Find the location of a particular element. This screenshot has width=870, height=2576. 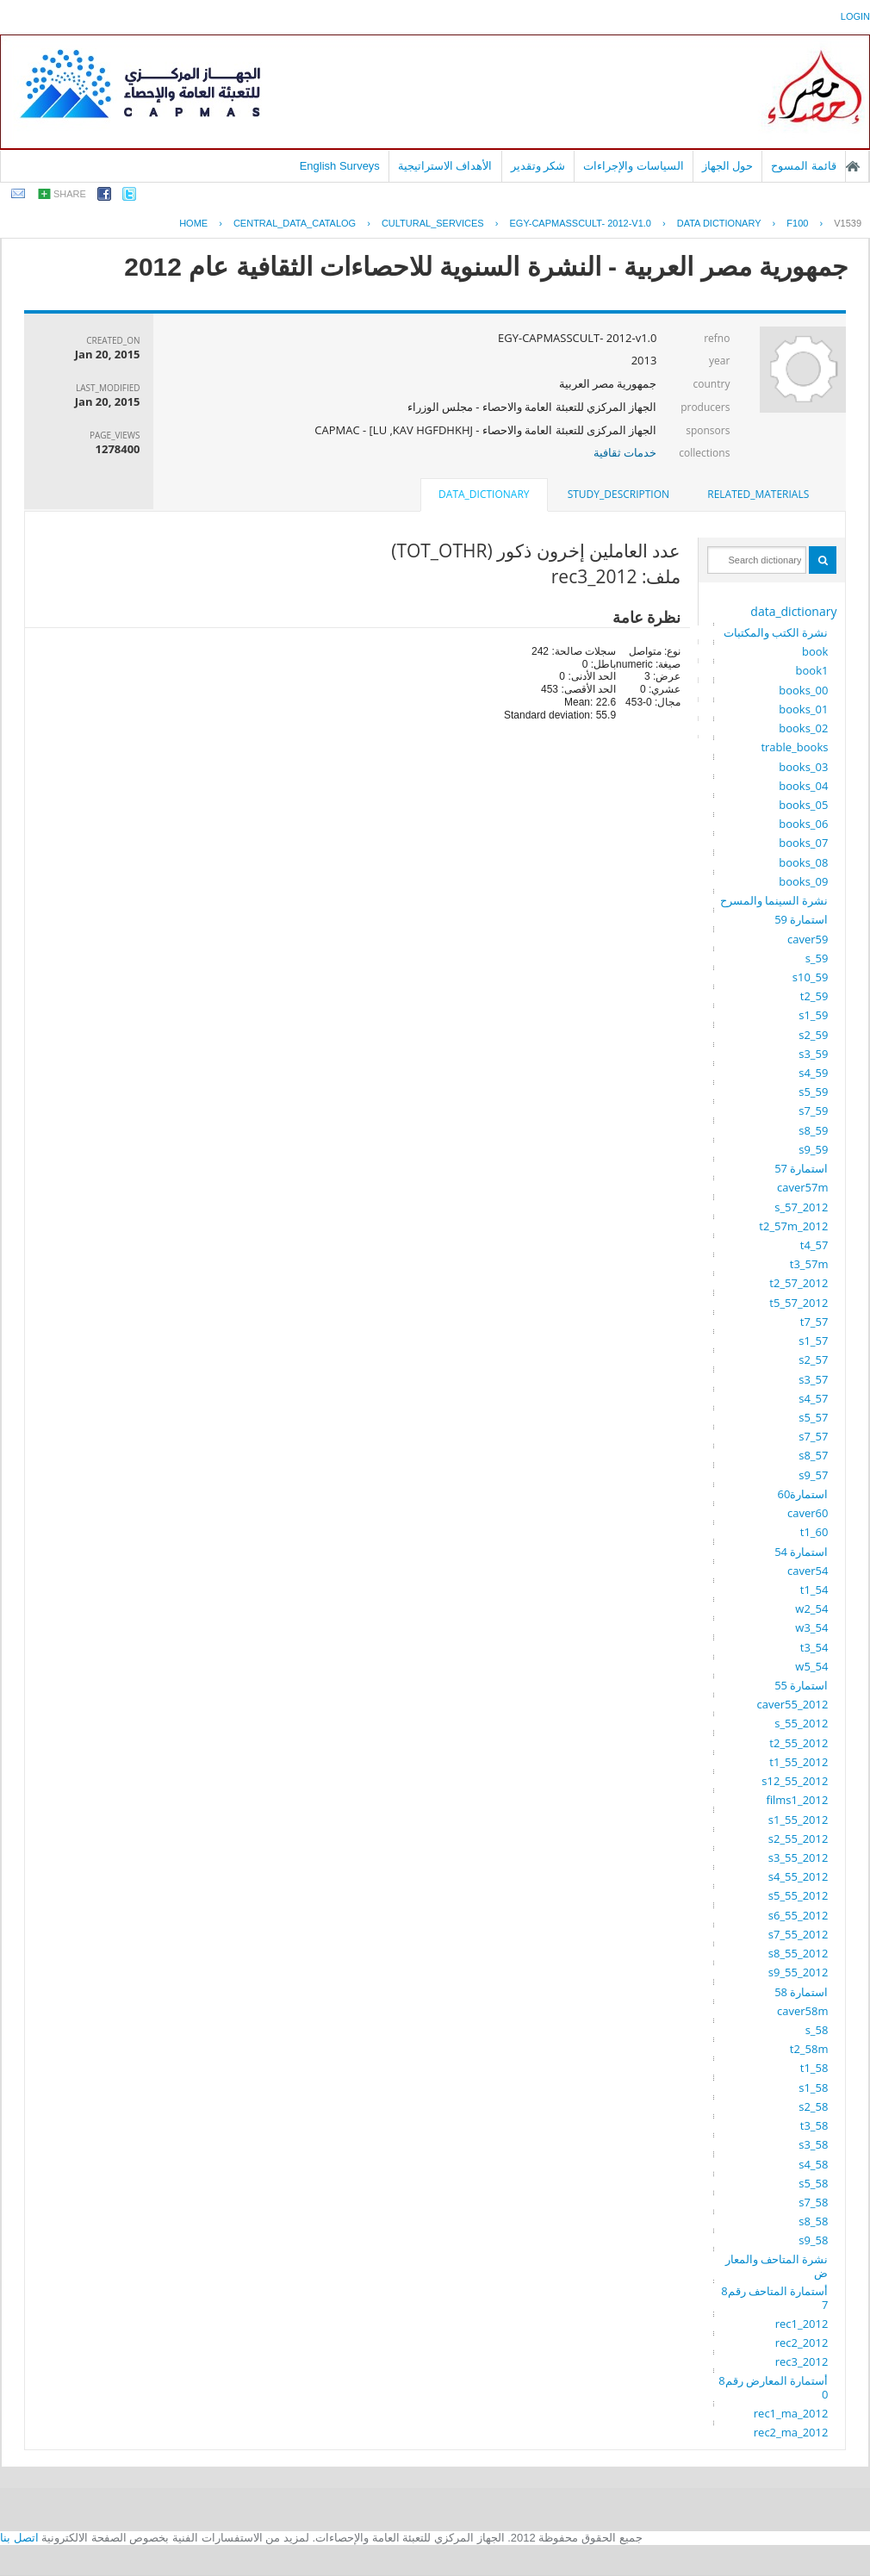

s8_55_2012 is located at coordinates (798, 1953).